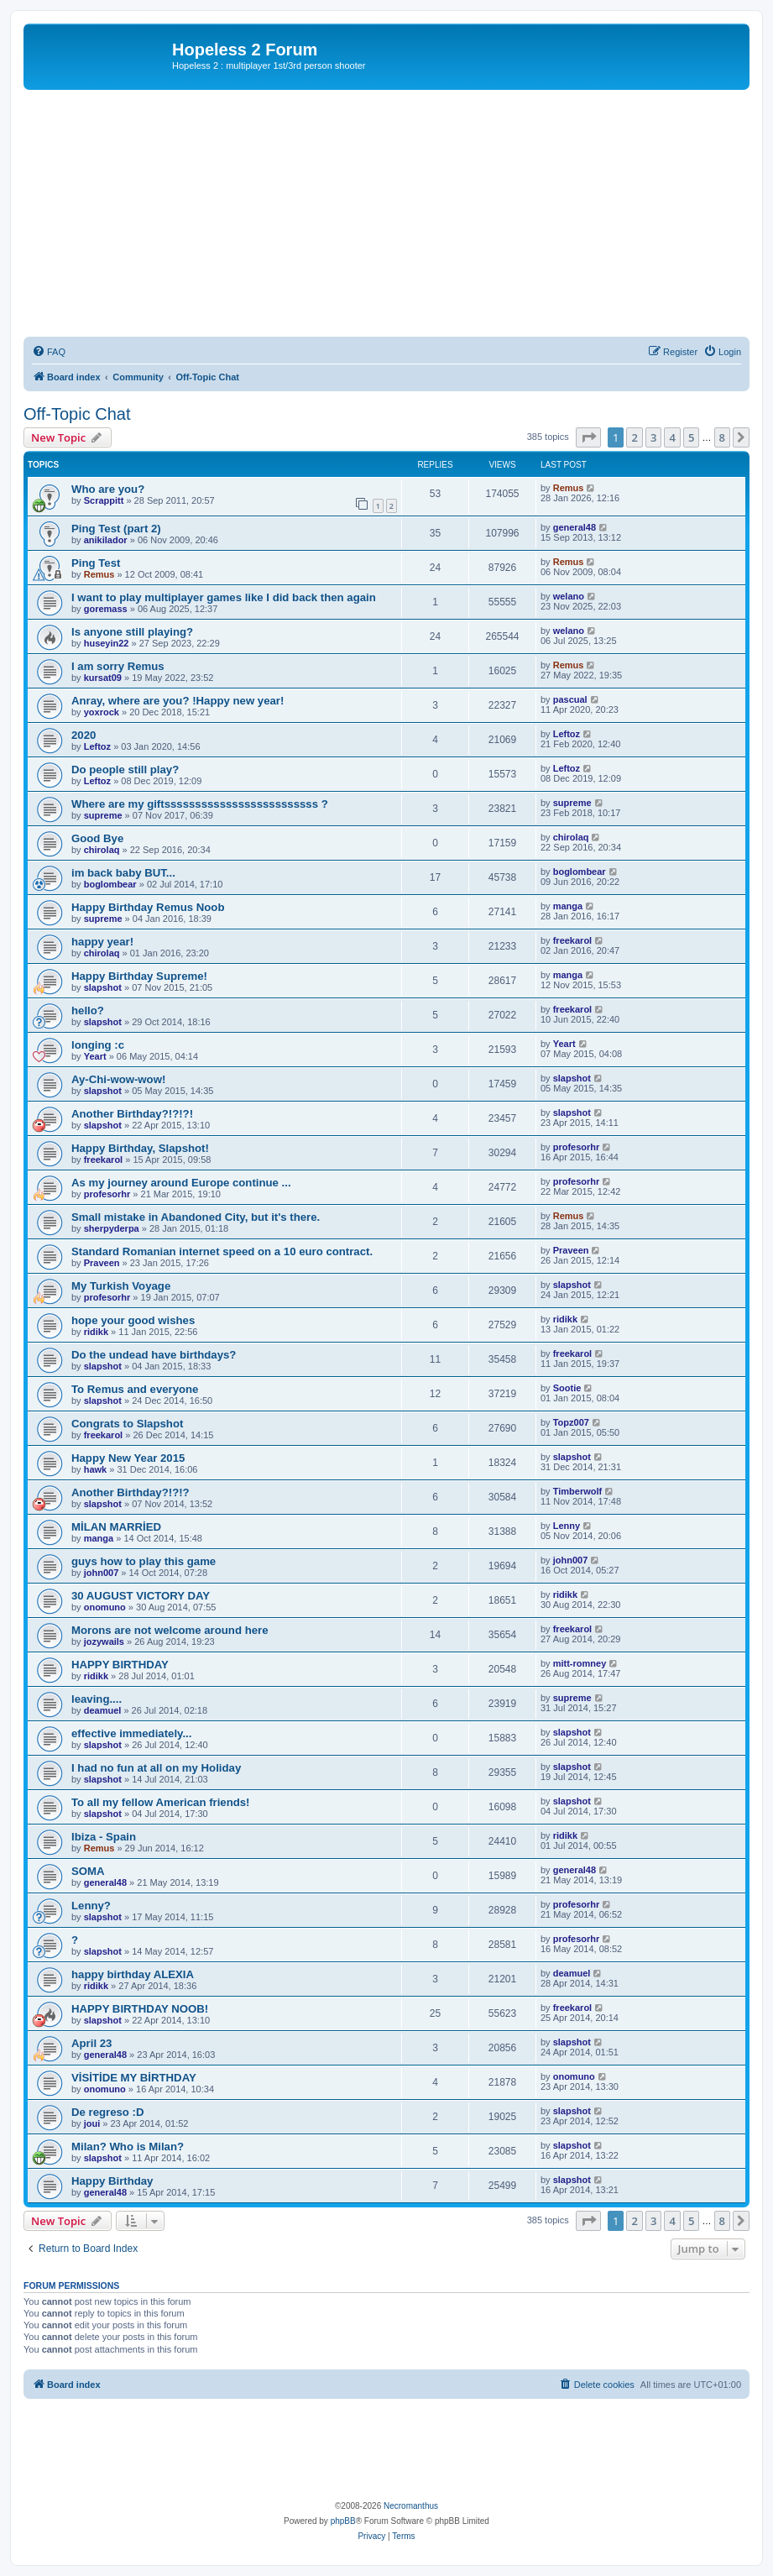 This screenshot has width=773, height=2576. What do you see at coordinates (568, 488) in the screenshot?
I see `Remus` at bounding box center [568, 488].